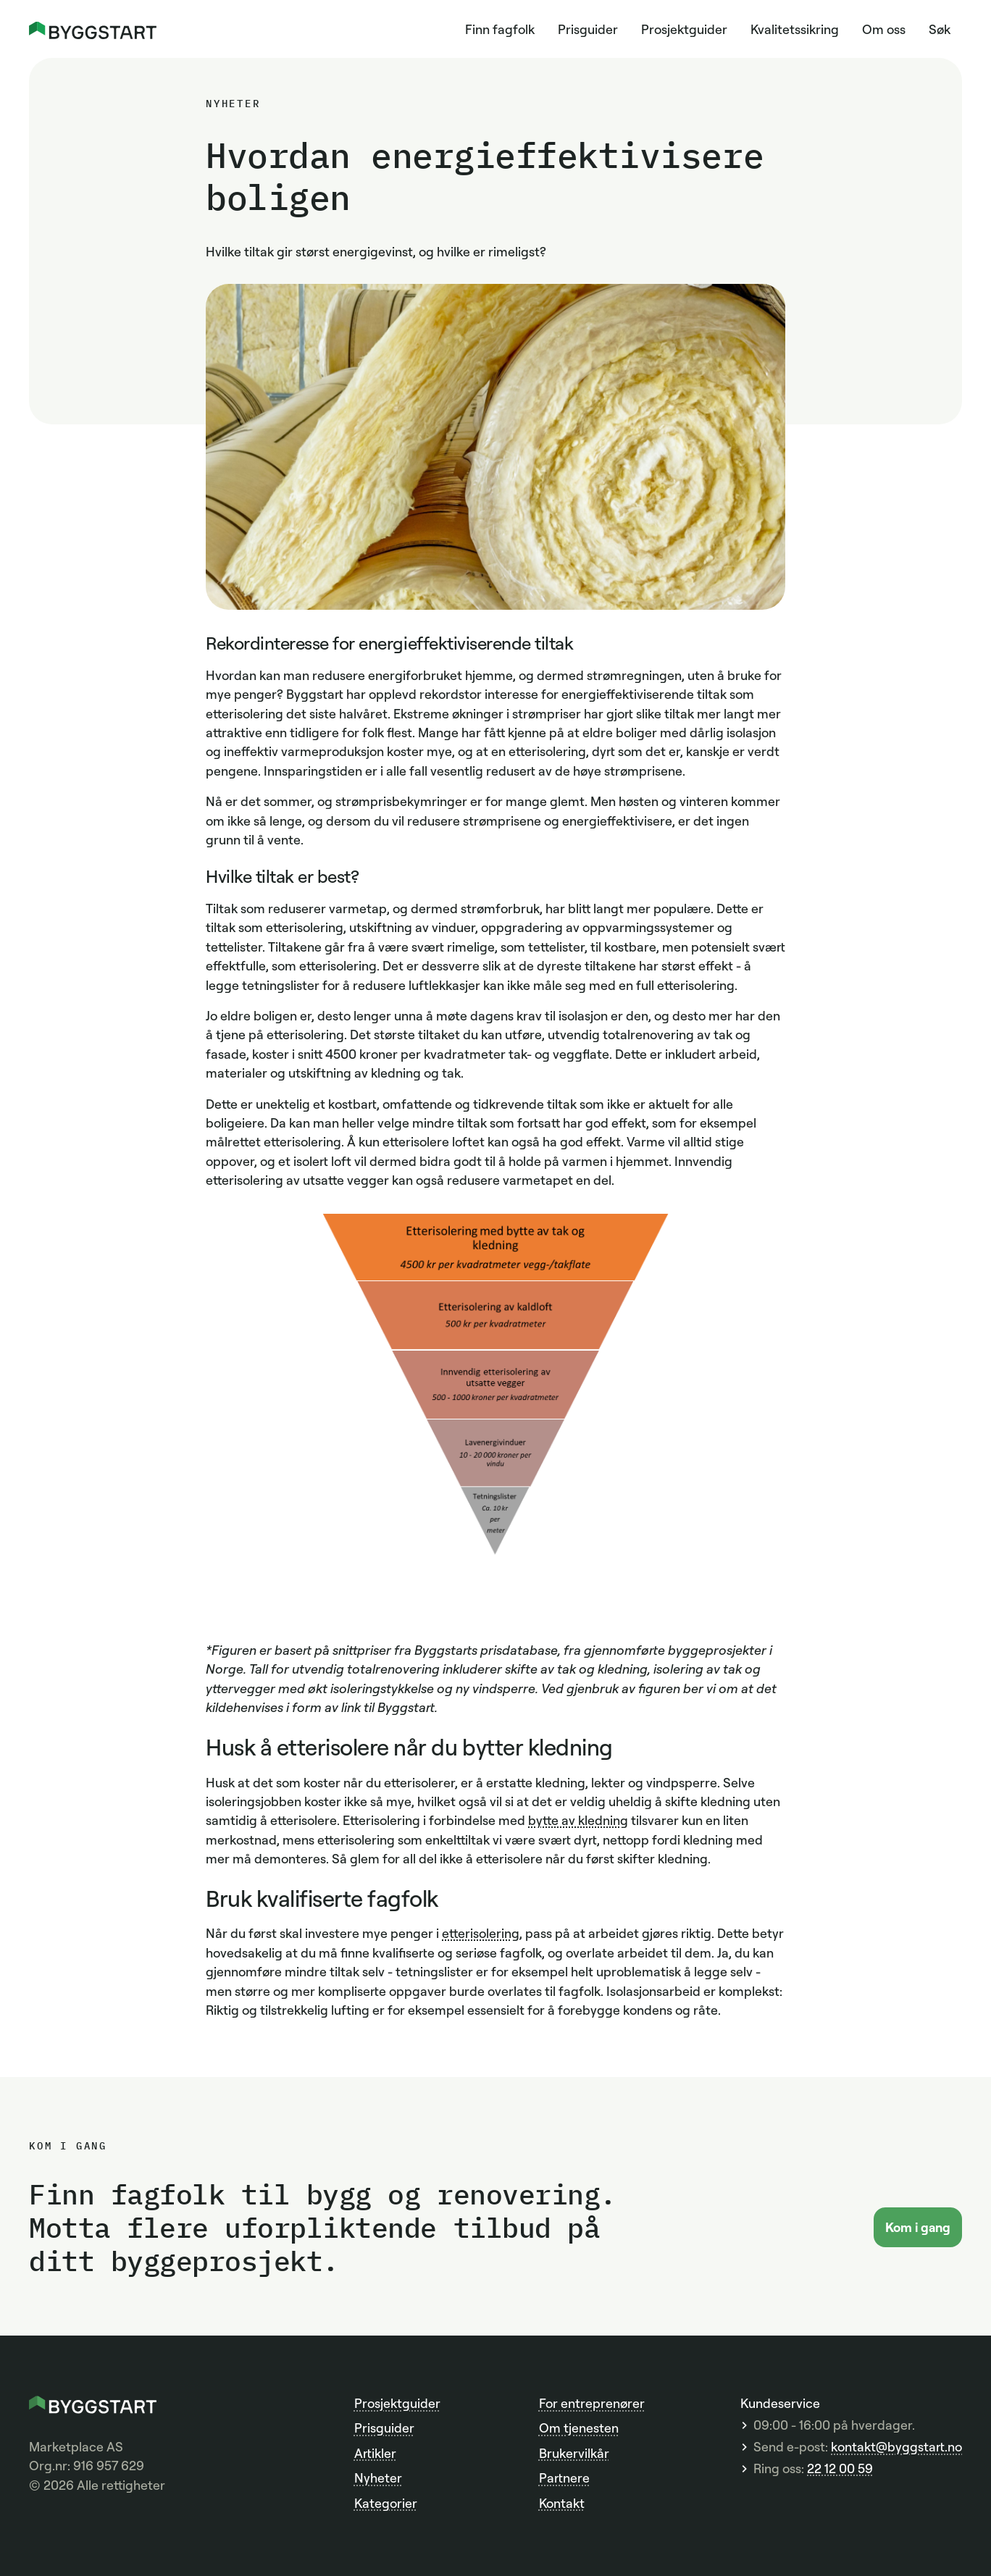 The image size is (991, 2576). Describe the element at coordinates (939, 29) in the screenshot. I see `Søk` at that location.